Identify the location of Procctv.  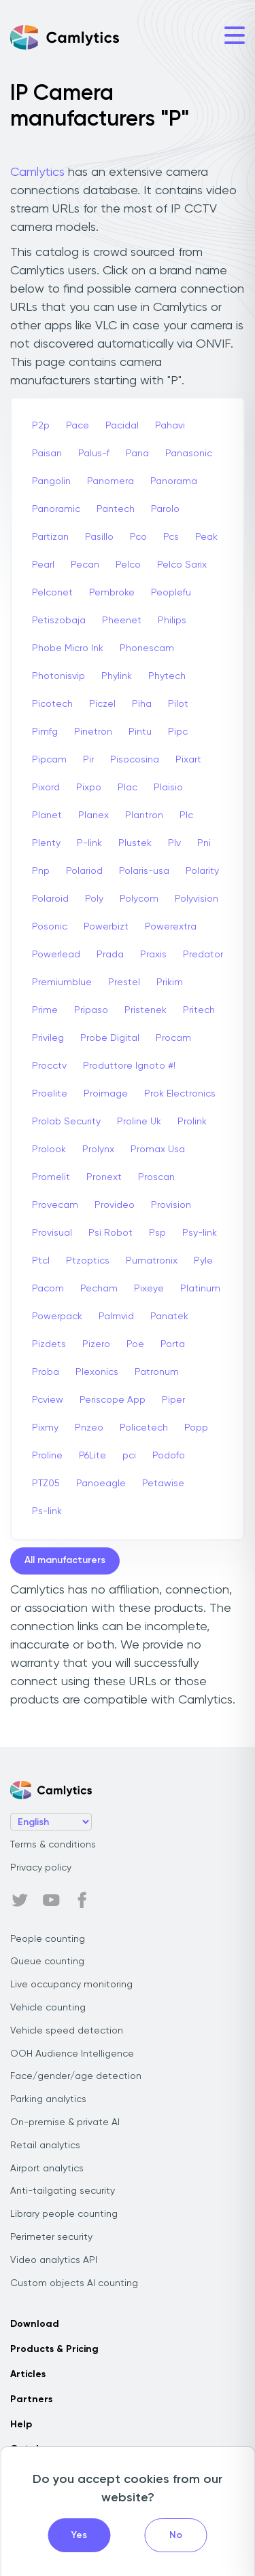
(49, 1066).